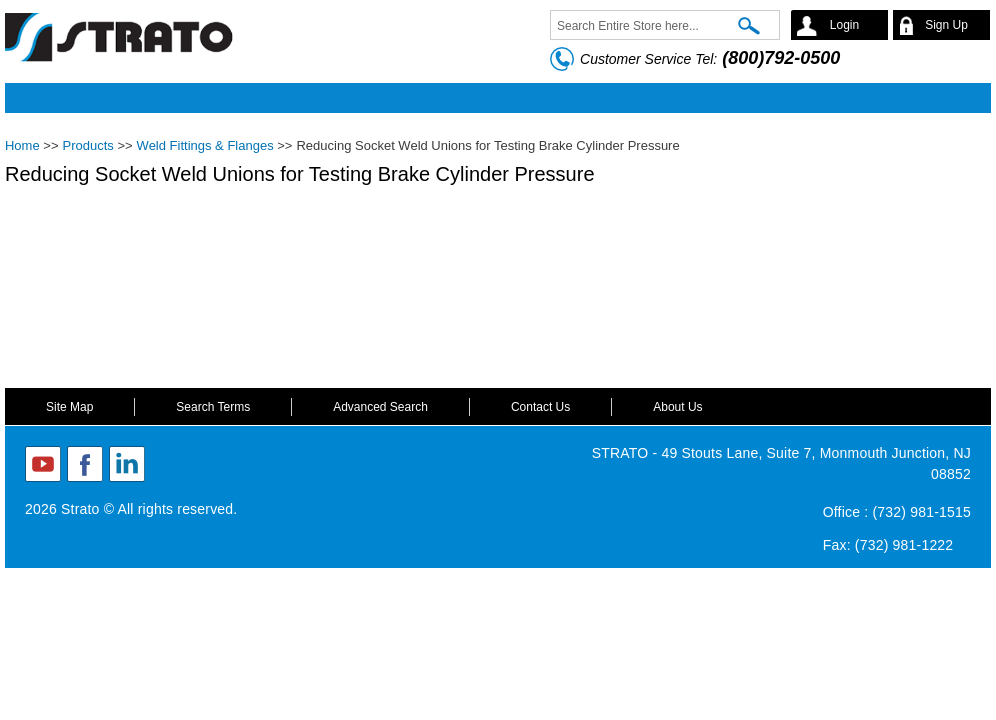 The image size is (996, 720). I want to click on Search Terms, so click(213, 407).